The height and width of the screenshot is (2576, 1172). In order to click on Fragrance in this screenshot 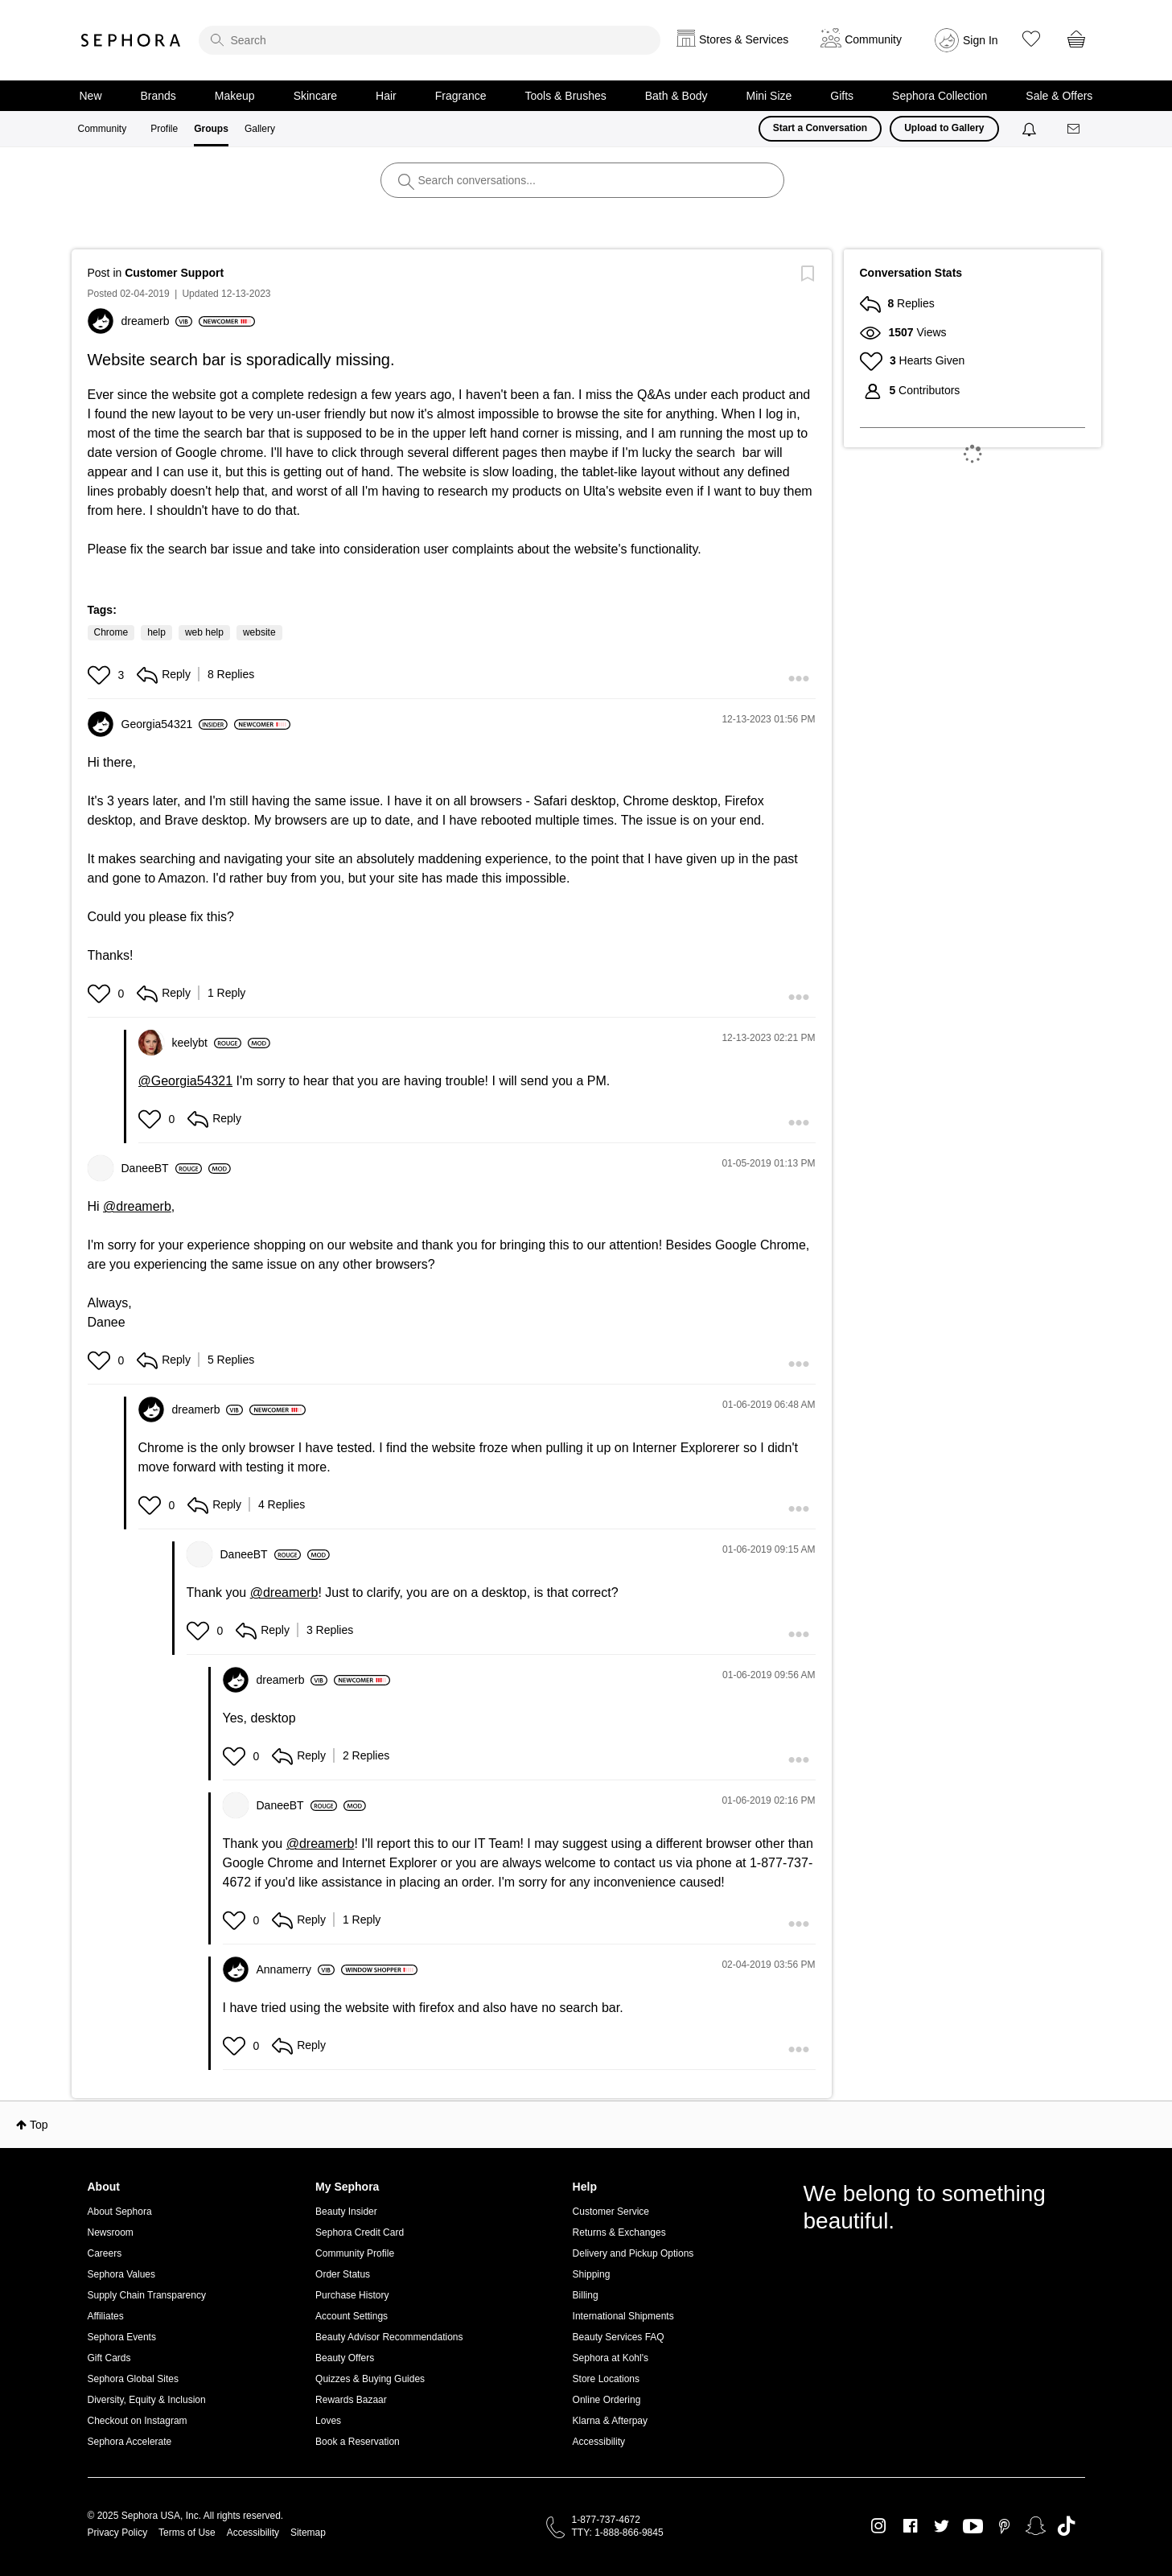, I will do `click(461, 95)`.